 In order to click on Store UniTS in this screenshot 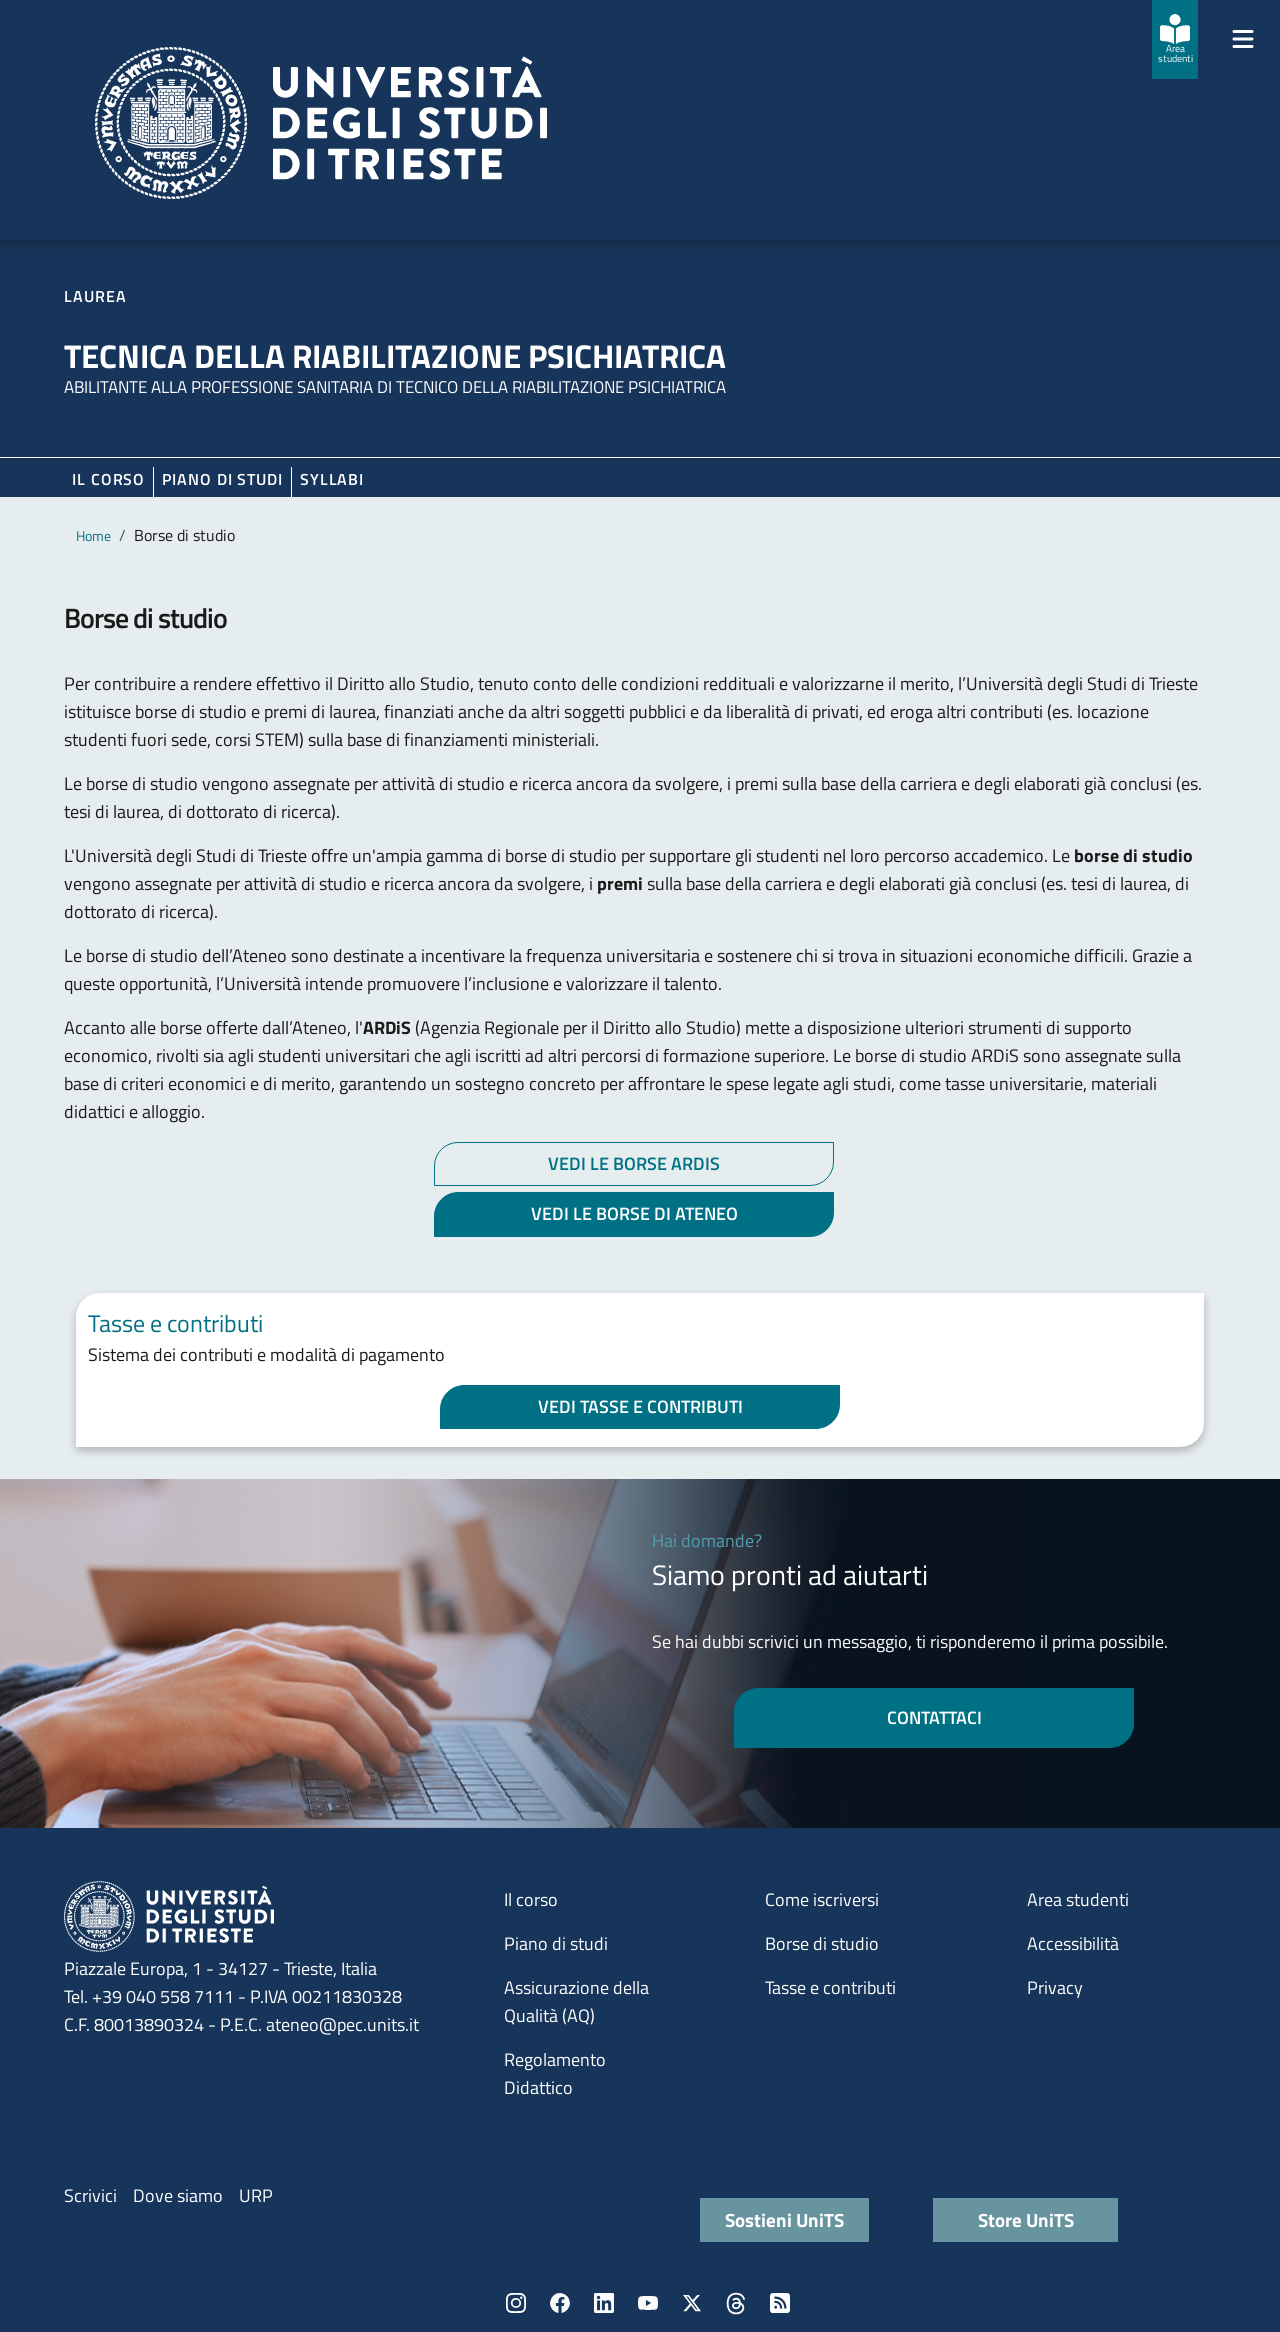, I will do `click(1026, 2219)`.